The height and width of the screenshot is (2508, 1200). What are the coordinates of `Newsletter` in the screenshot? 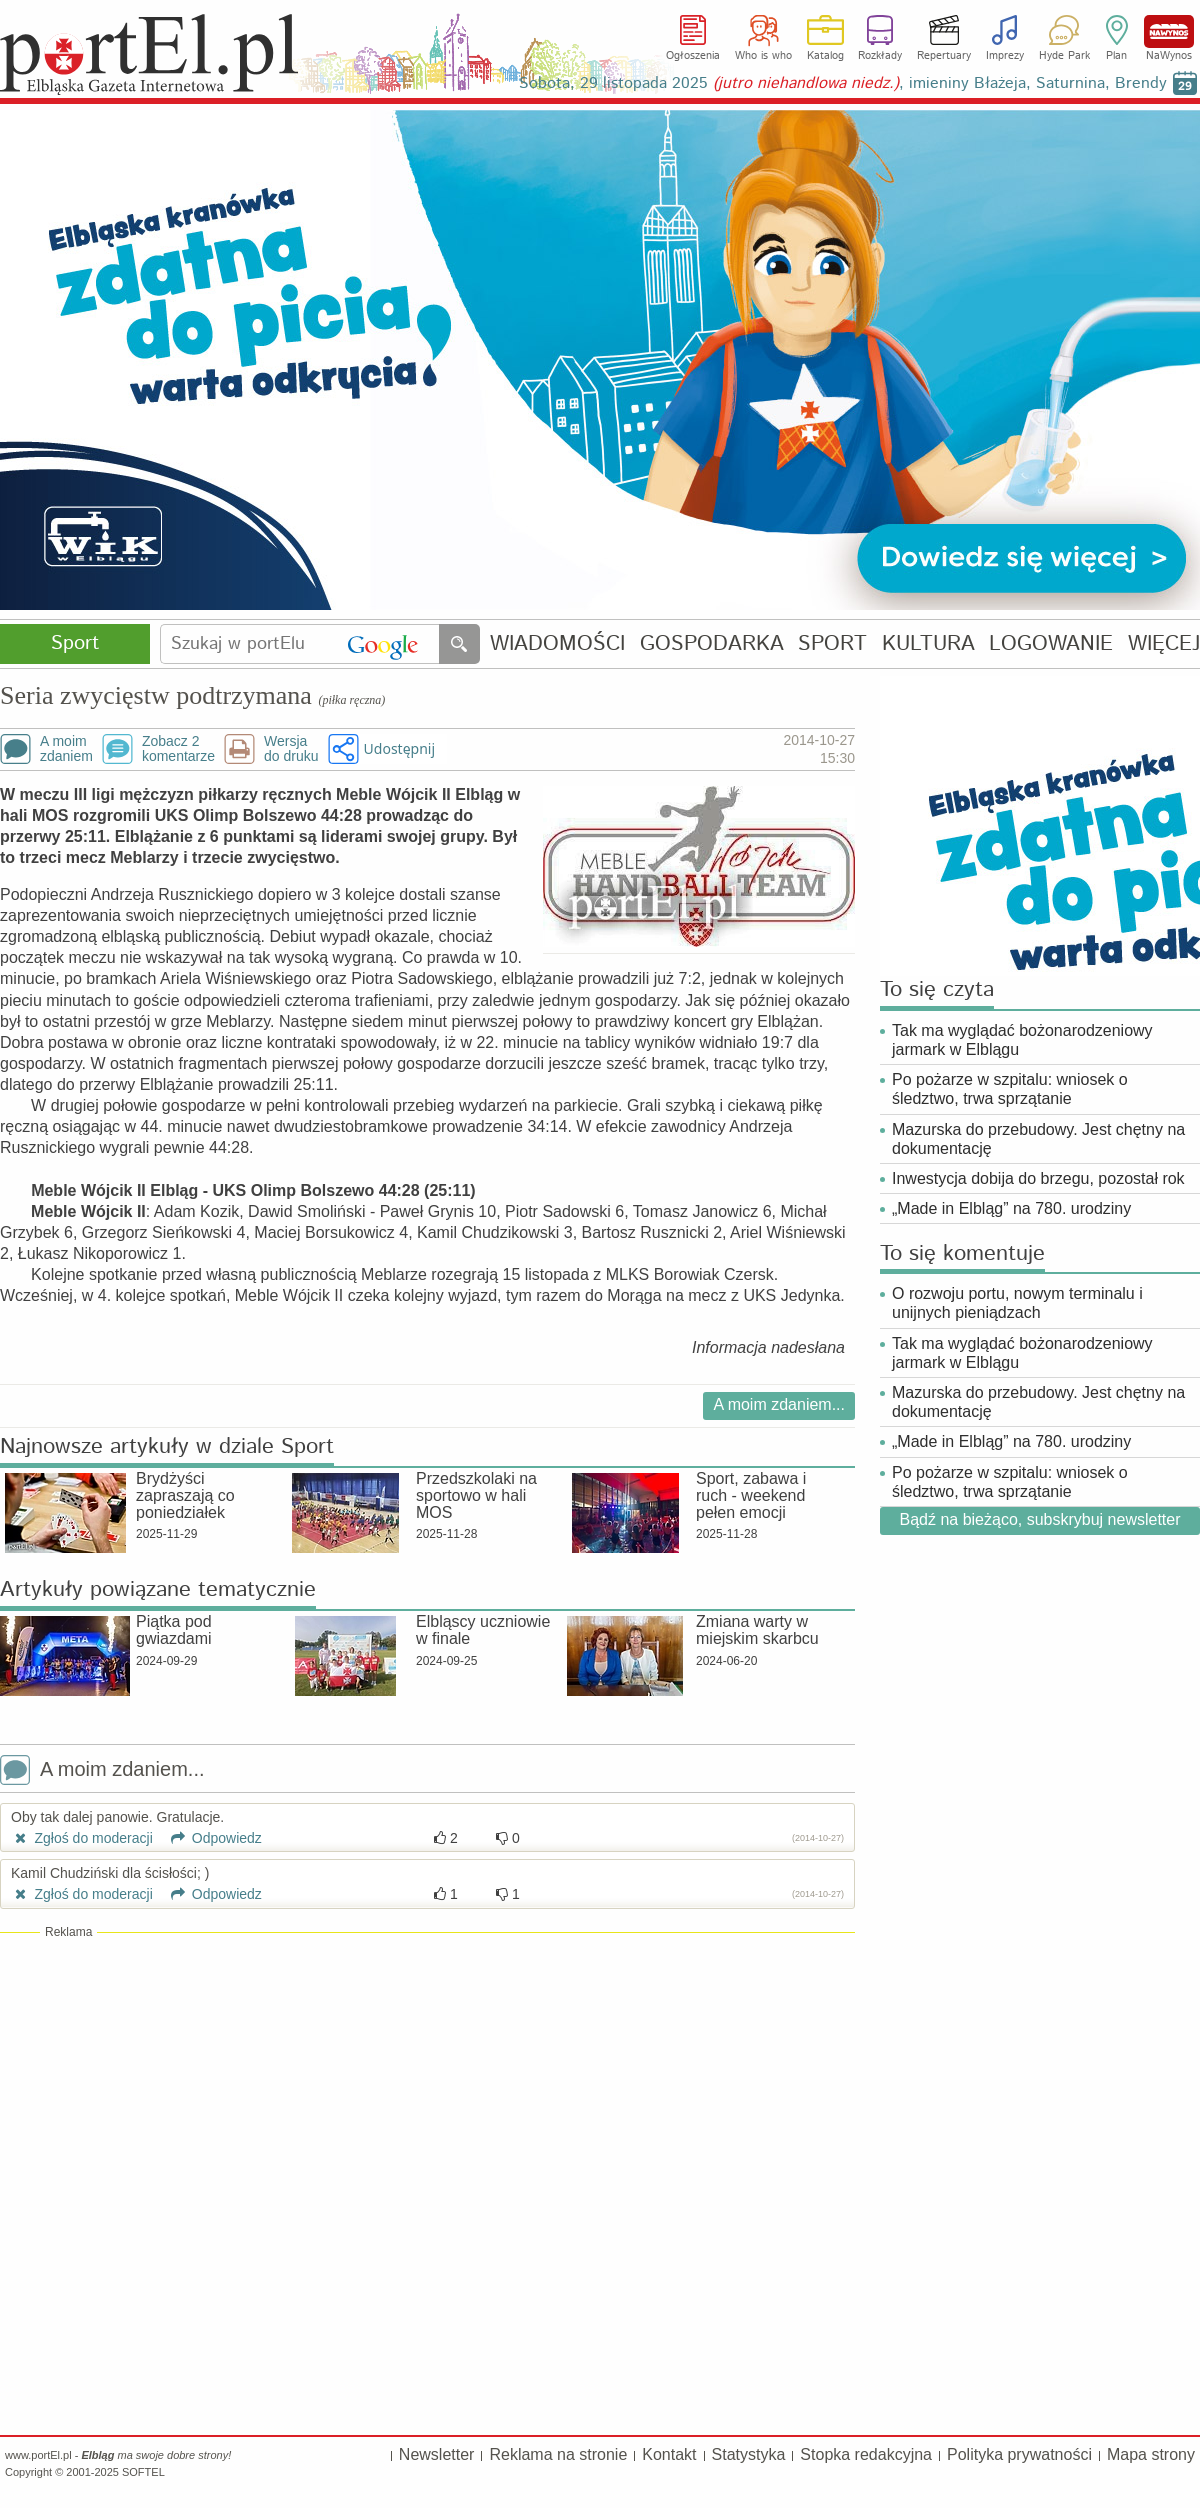 It's located at (437, 2454).